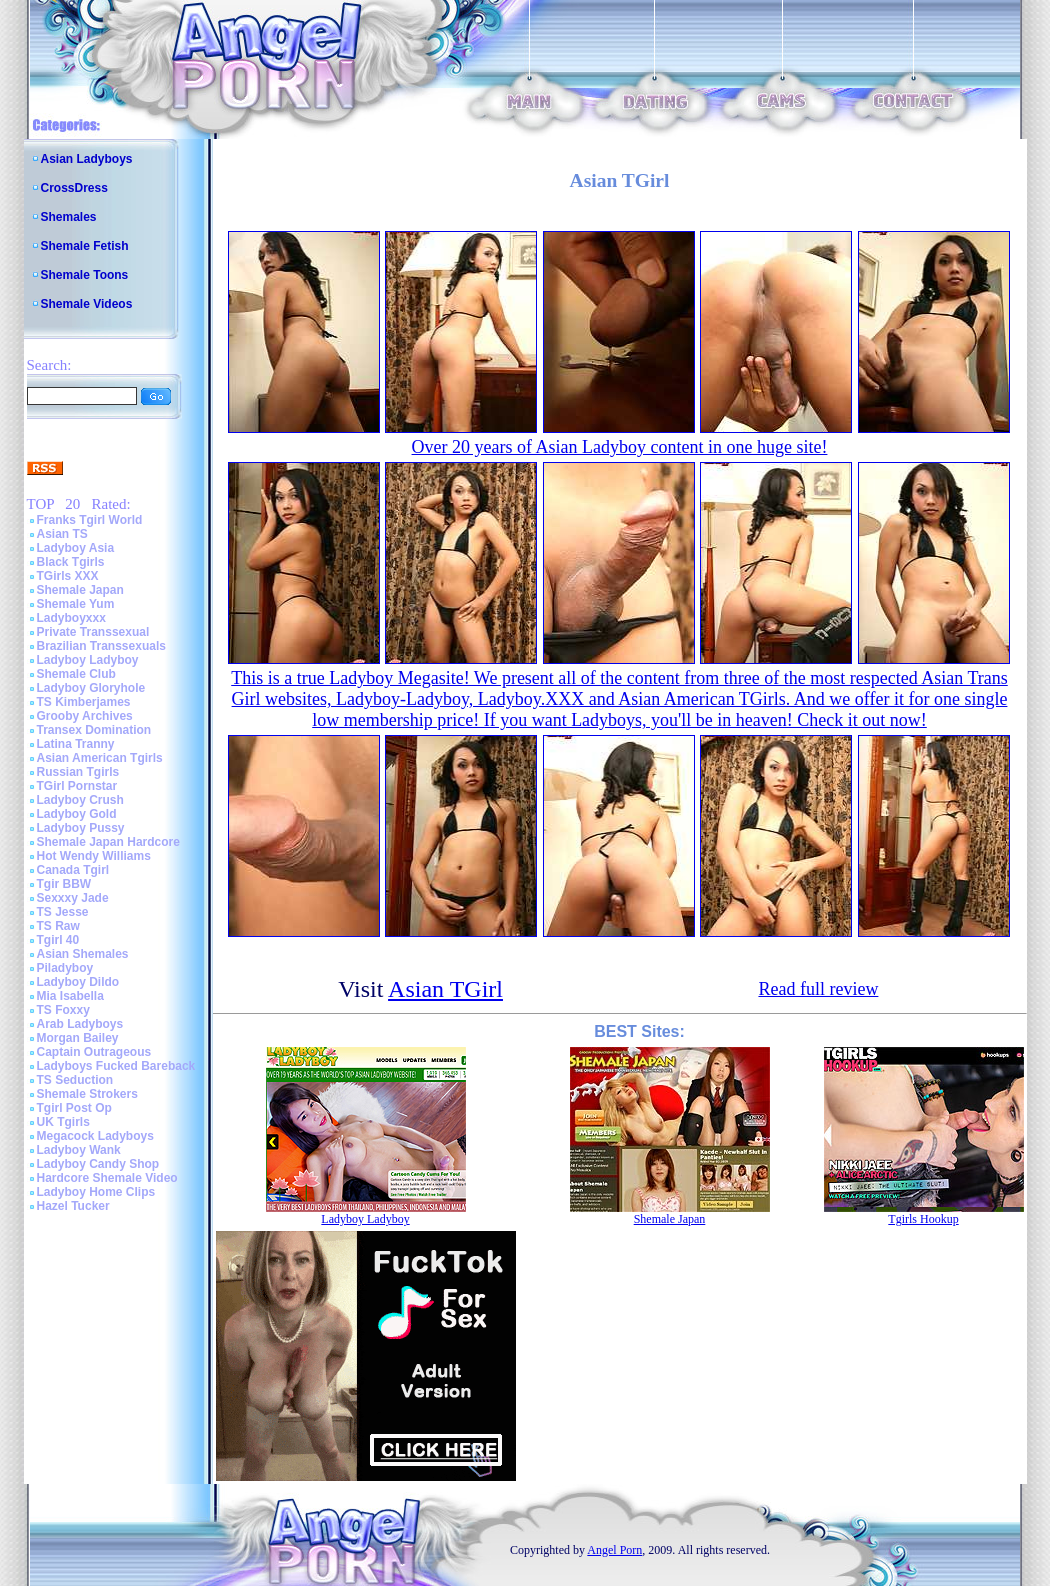 This screenshot has height=1586, width=1050. What do you see at coordinates (88, 660) in the screenshot?
I see `Ladyboy Ladyboy` at bounding box center [88, 660].